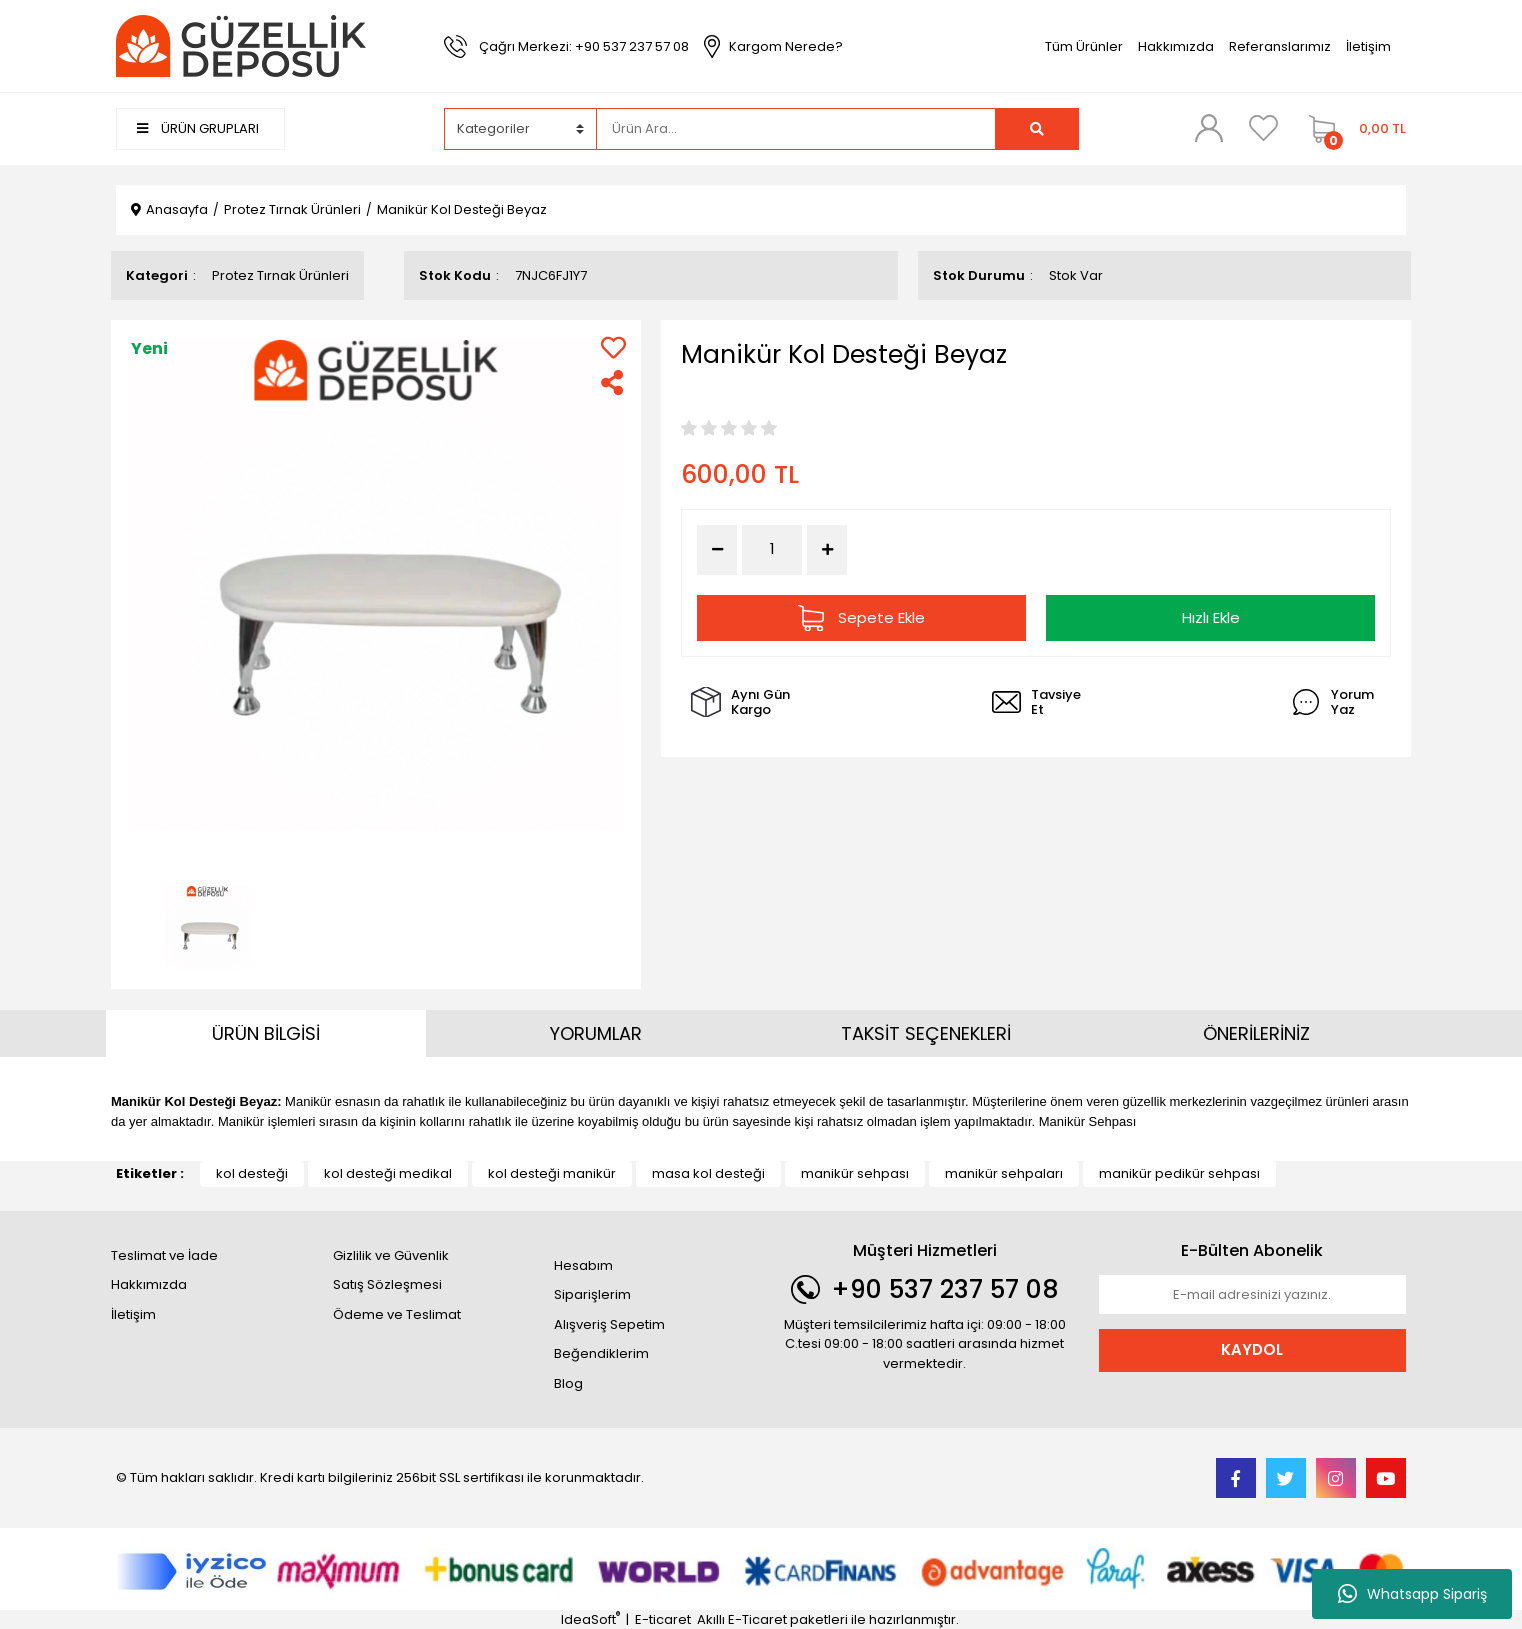  What do you see at coordinates (596, 1033) in the screenshot?
I see `YORUMLAR` at bounding box center [596, 1033].